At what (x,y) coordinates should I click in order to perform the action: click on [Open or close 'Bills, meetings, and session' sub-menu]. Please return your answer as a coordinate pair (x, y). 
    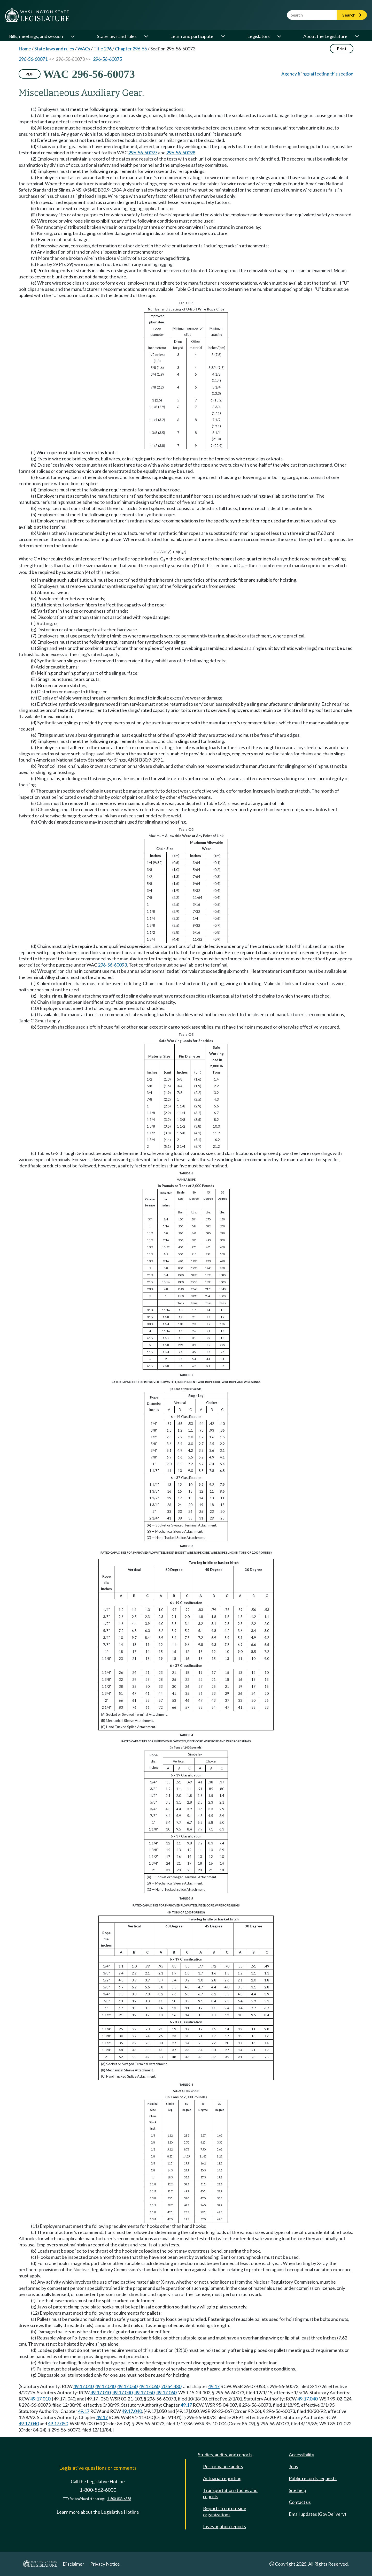
    Looking at the image, I should click on (72, 36).